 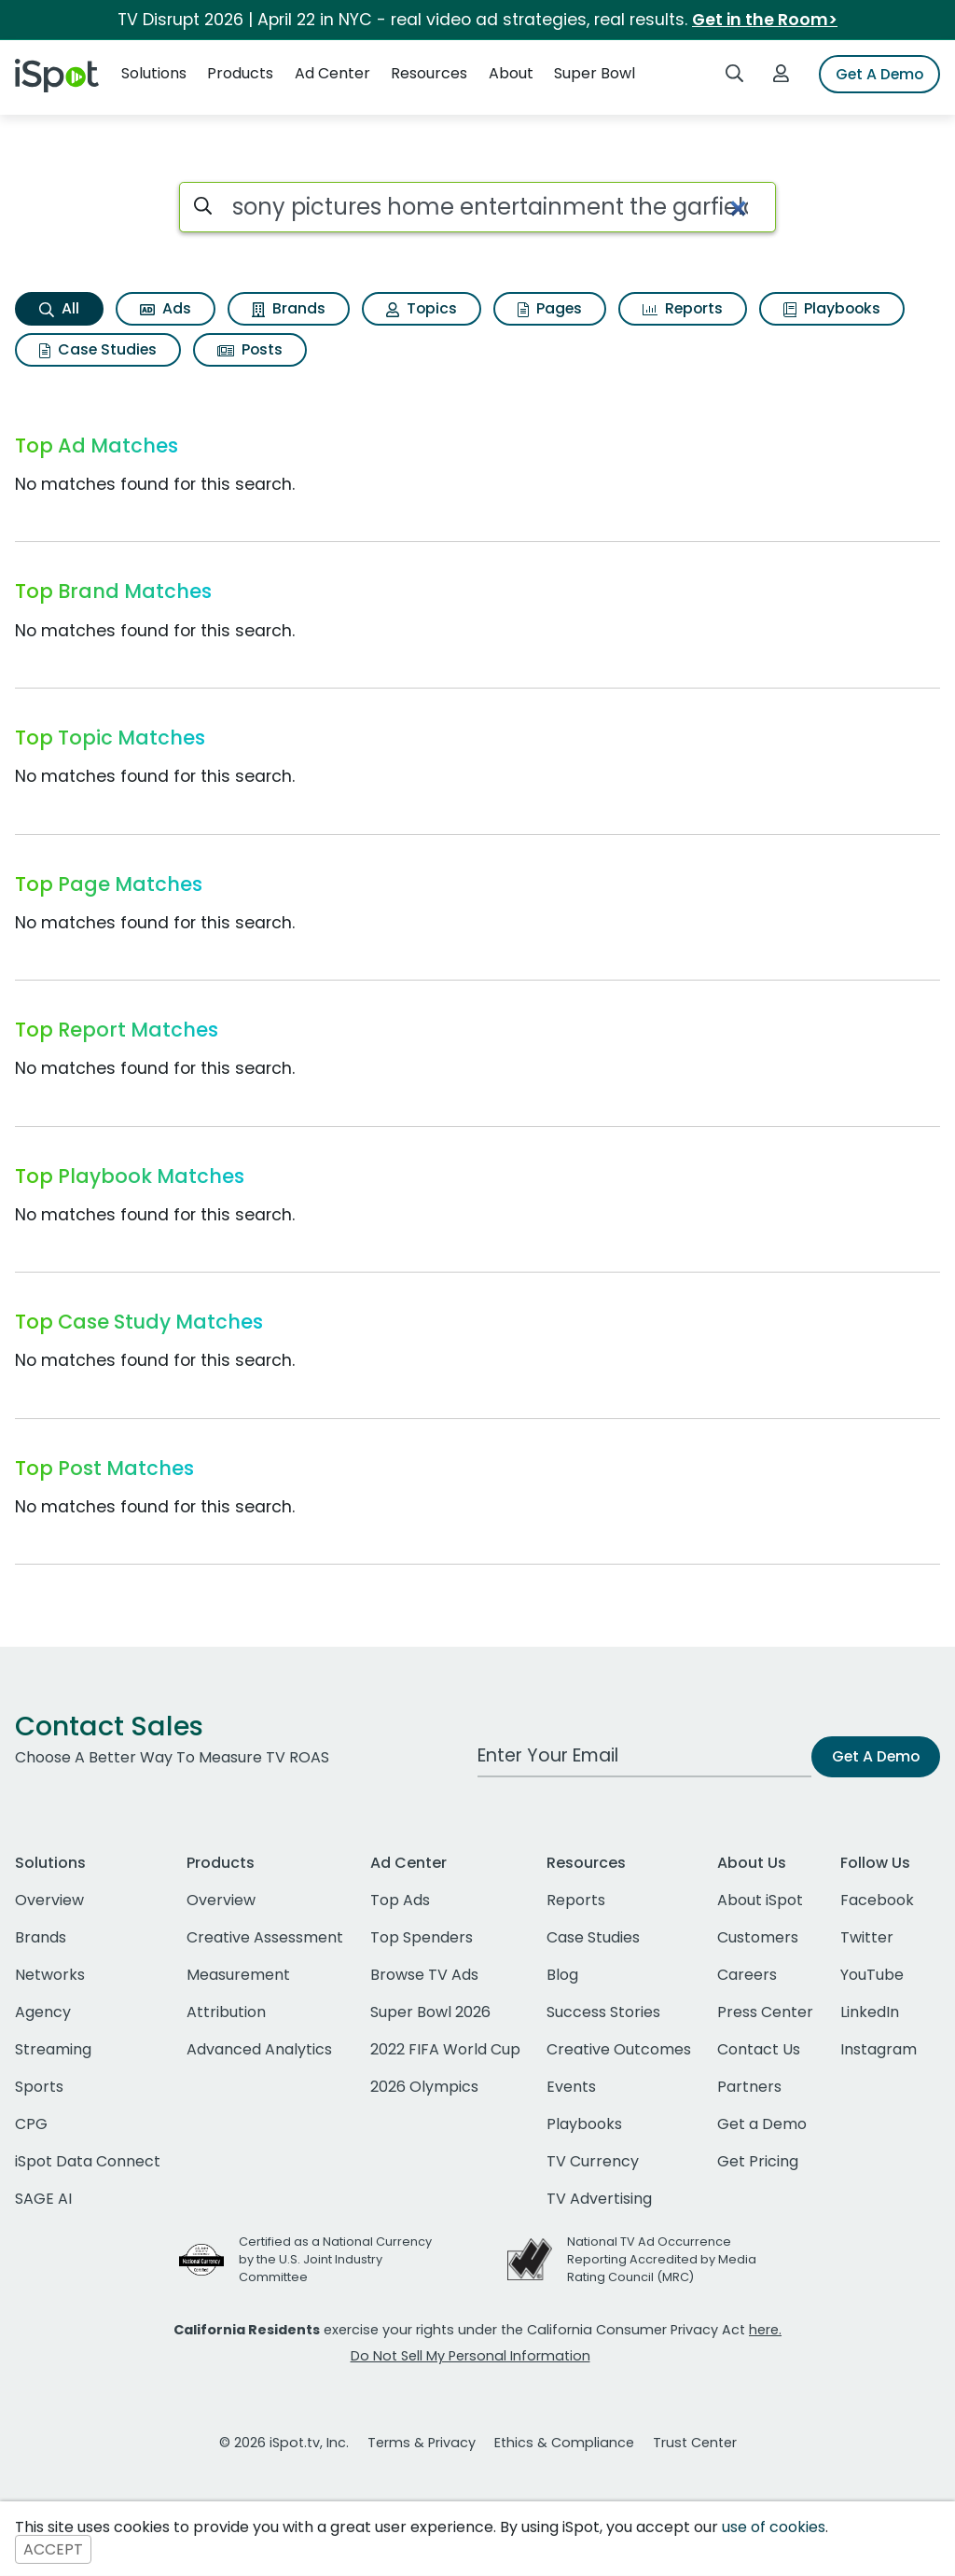 I want to click on Reports, so click(x=683, y=308).